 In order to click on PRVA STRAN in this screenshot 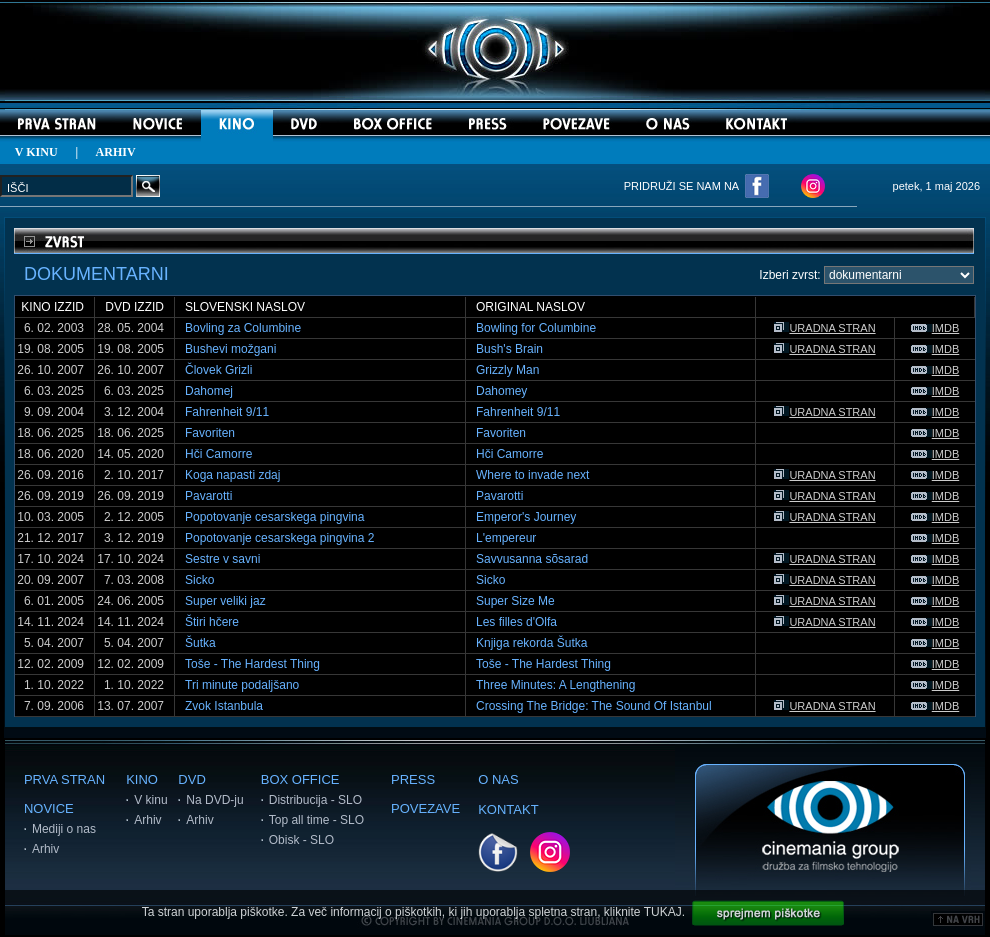, I will do `click(64, 779)`.